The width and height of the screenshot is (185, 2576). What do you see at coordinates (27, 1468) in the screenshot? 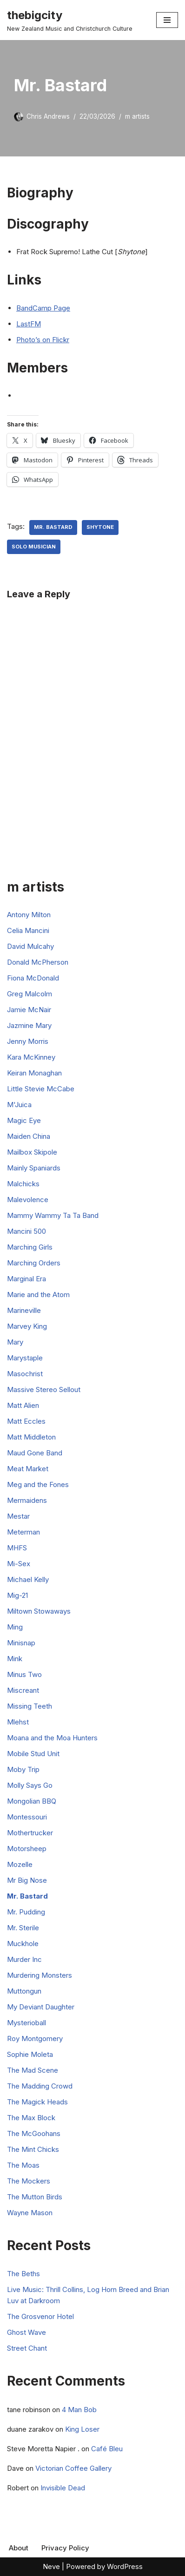
I see `Meat Market` at bounding box center [27, 1468].